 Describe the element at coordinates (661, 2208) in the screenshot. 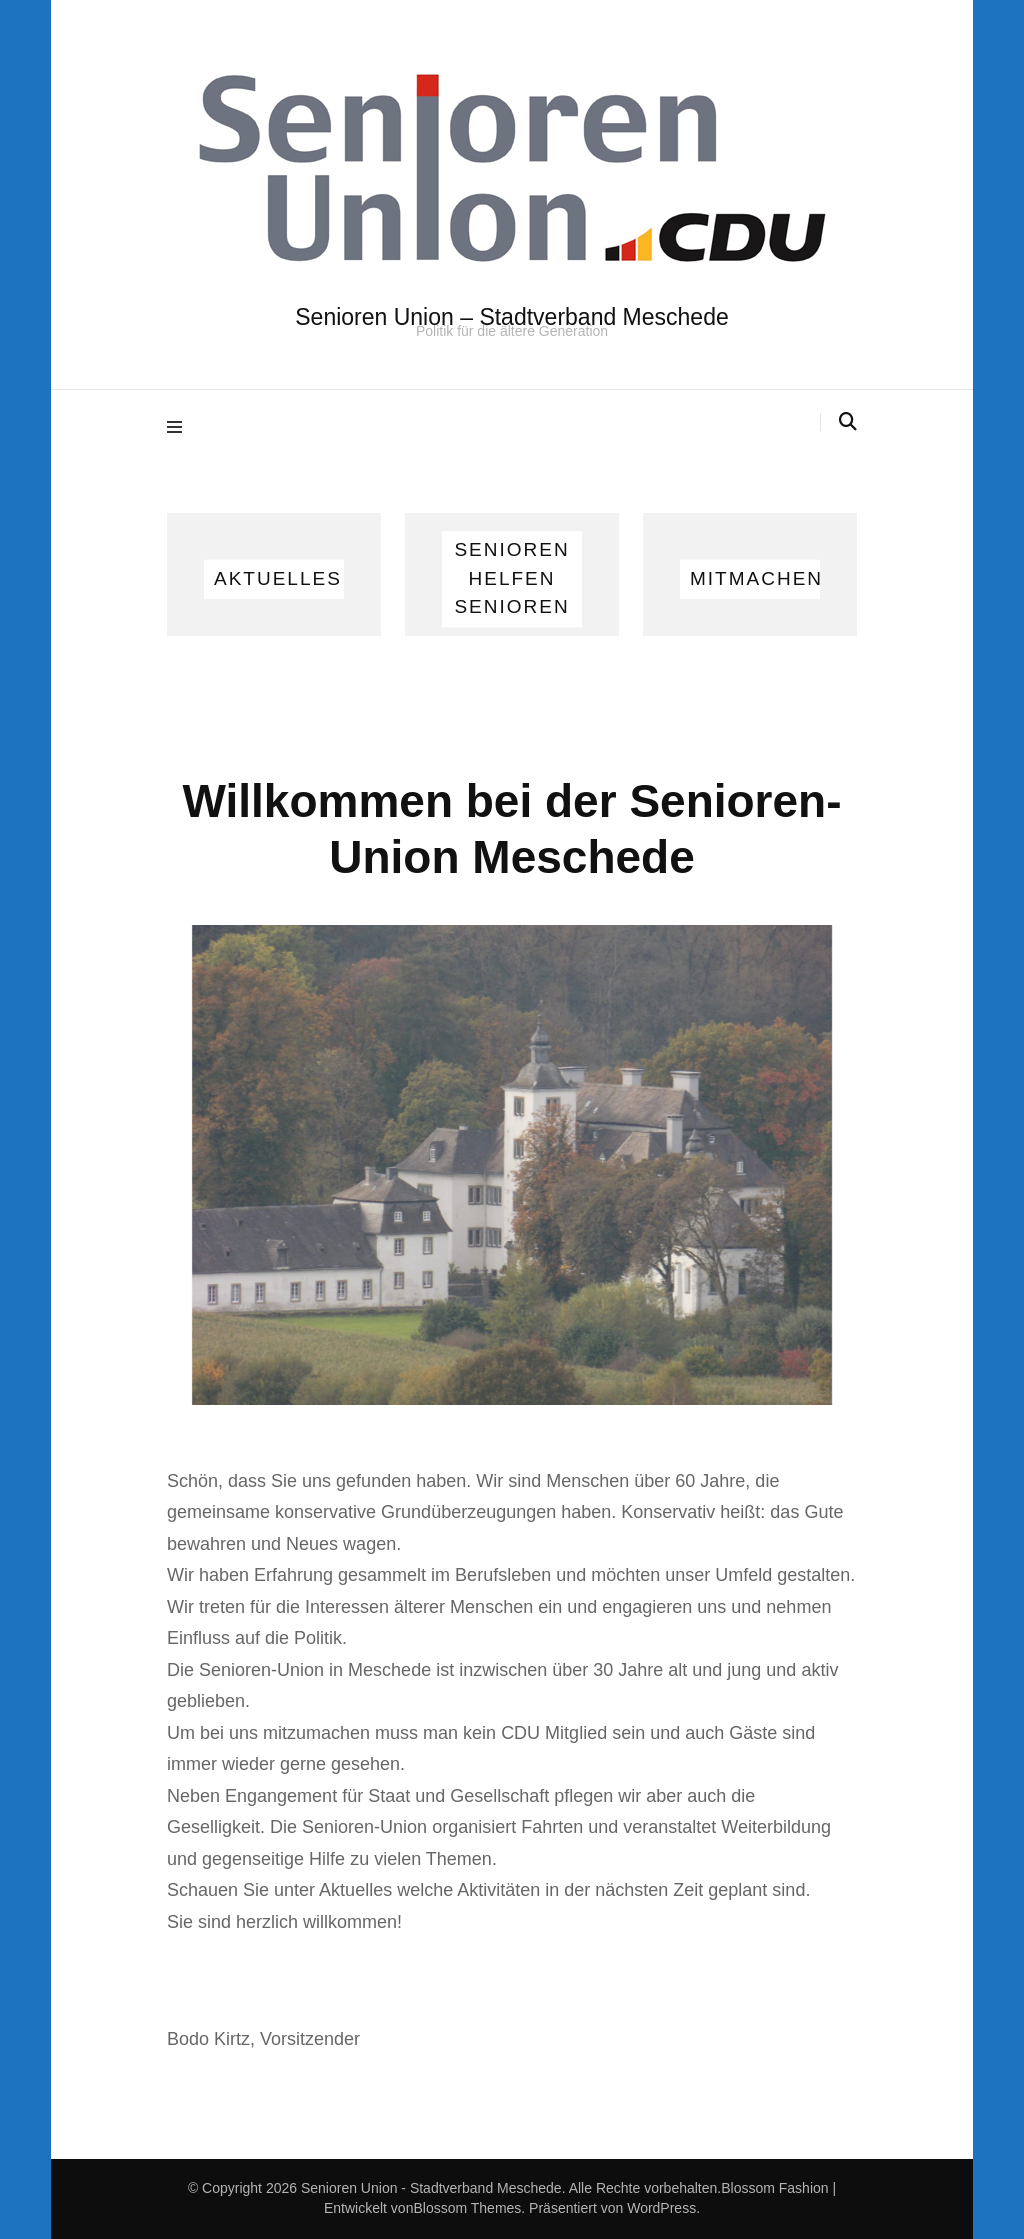

I see `WordPress` at that location.